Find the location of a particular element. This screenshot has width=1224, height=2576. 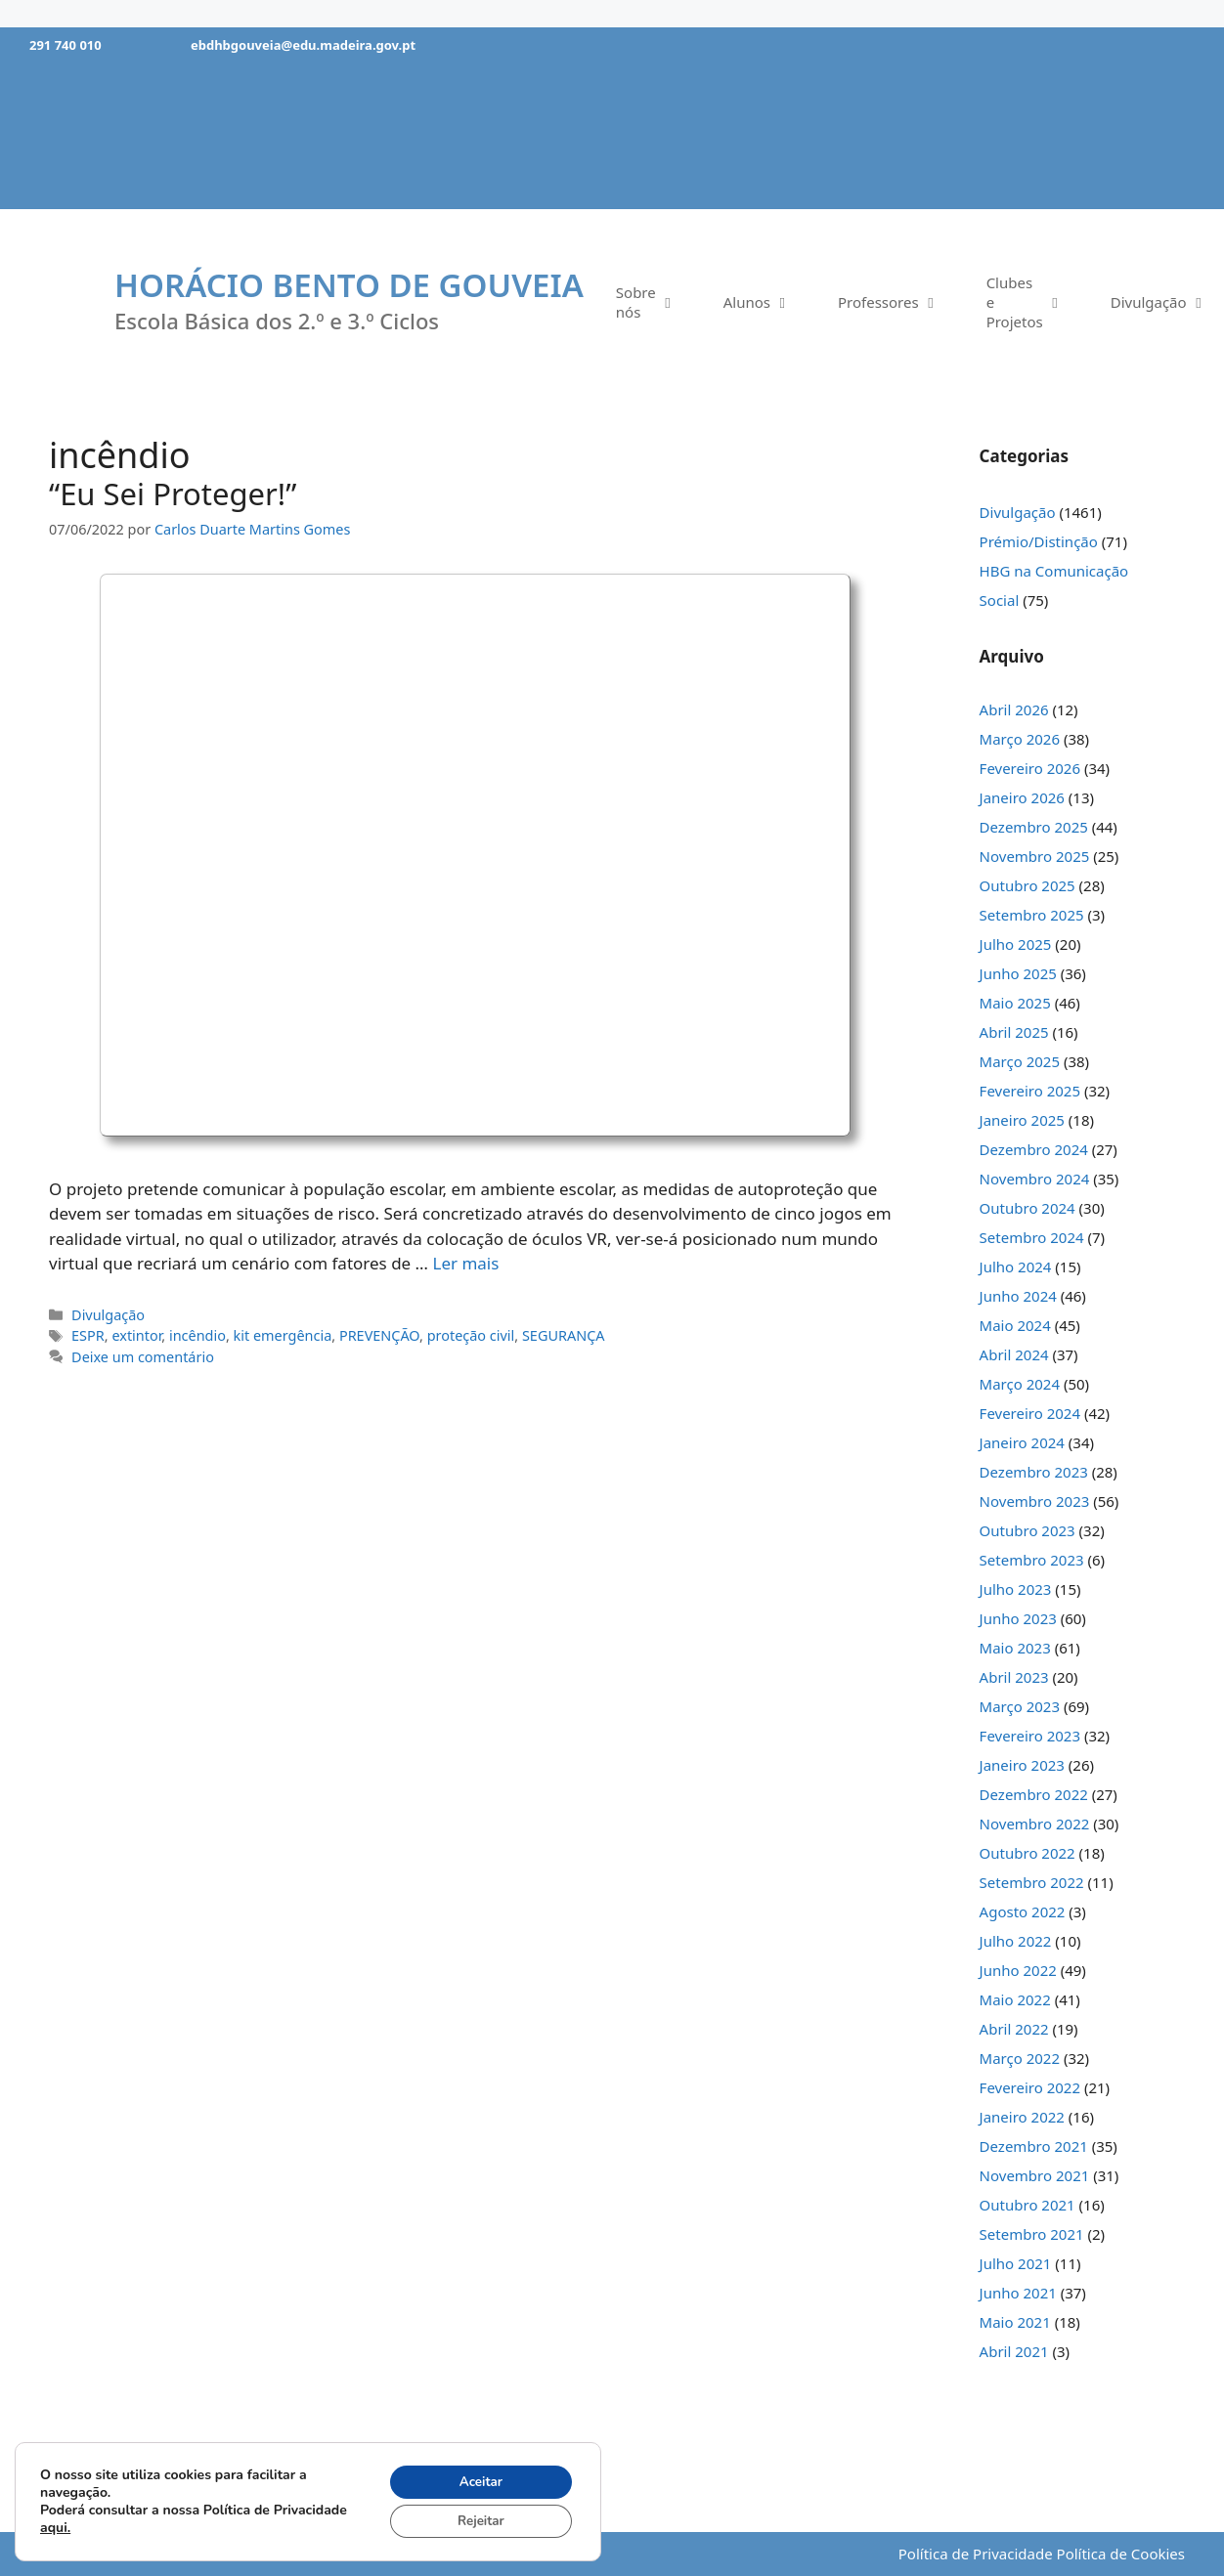

Divulgação is located at coordinates (108, 1315).